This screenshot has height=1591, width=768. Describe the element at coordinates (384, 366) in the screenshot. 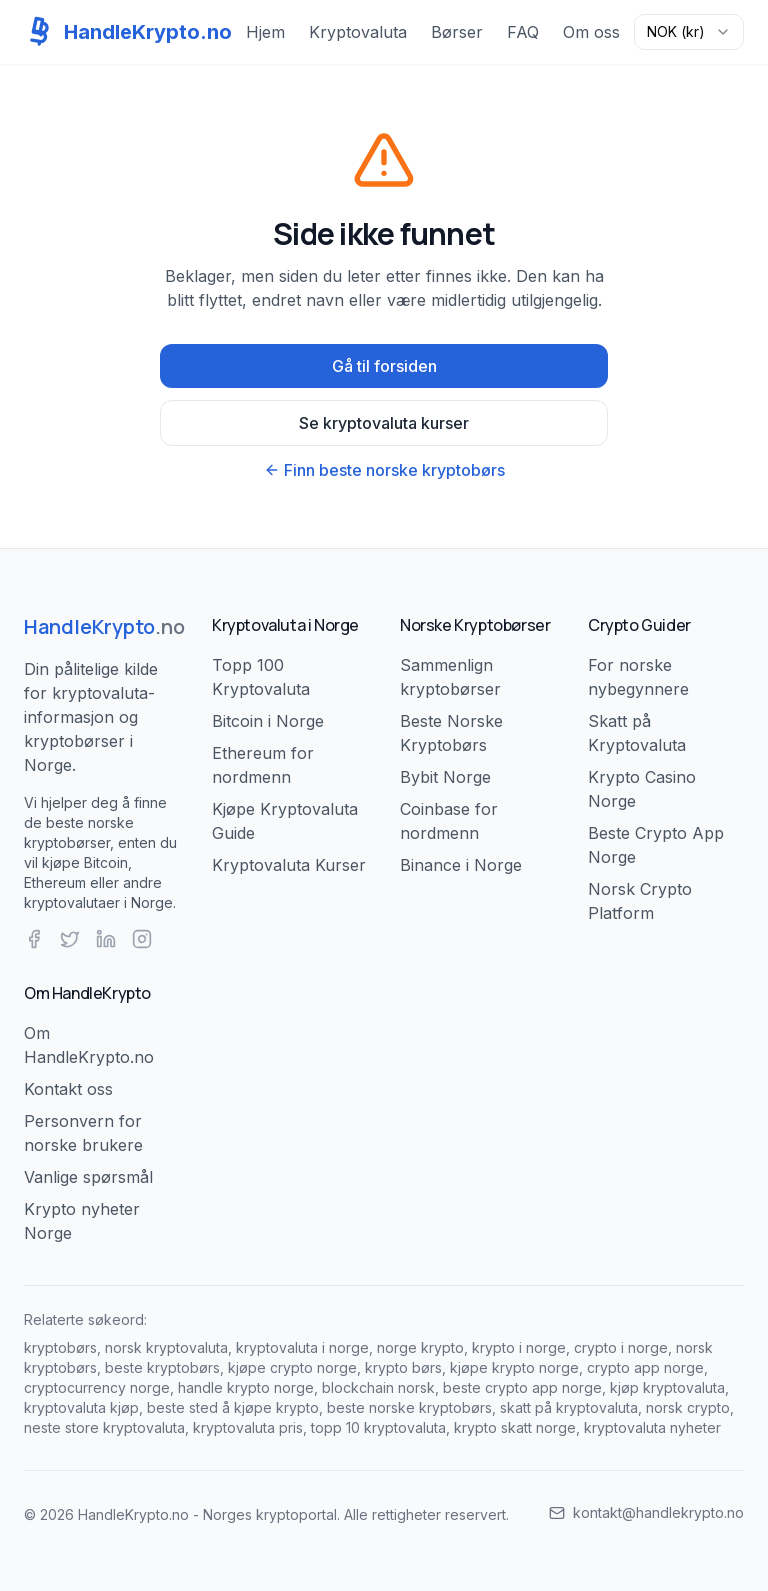

I see `Gå til forsiden` at that location.